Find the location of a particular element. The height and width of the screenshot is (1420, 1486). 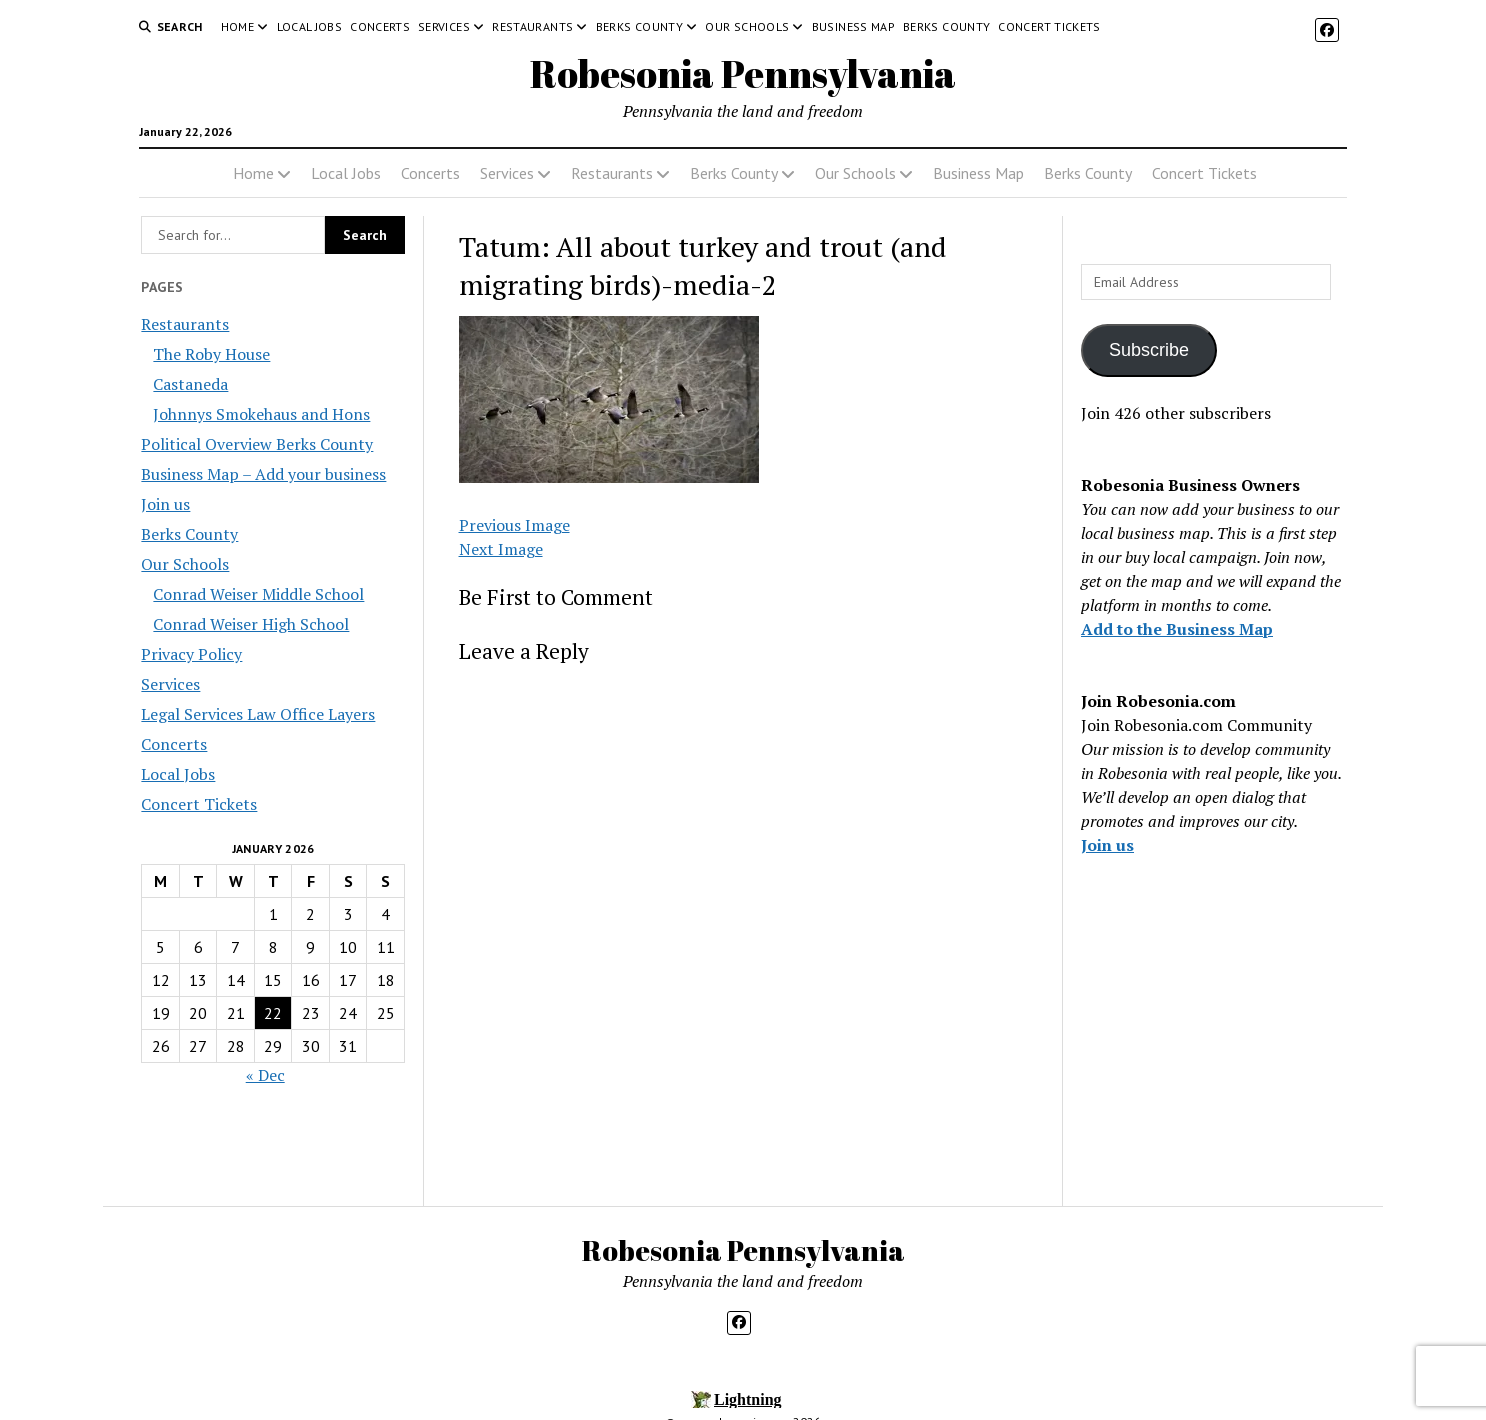

Restaurants is located at coordinates (532, 26).